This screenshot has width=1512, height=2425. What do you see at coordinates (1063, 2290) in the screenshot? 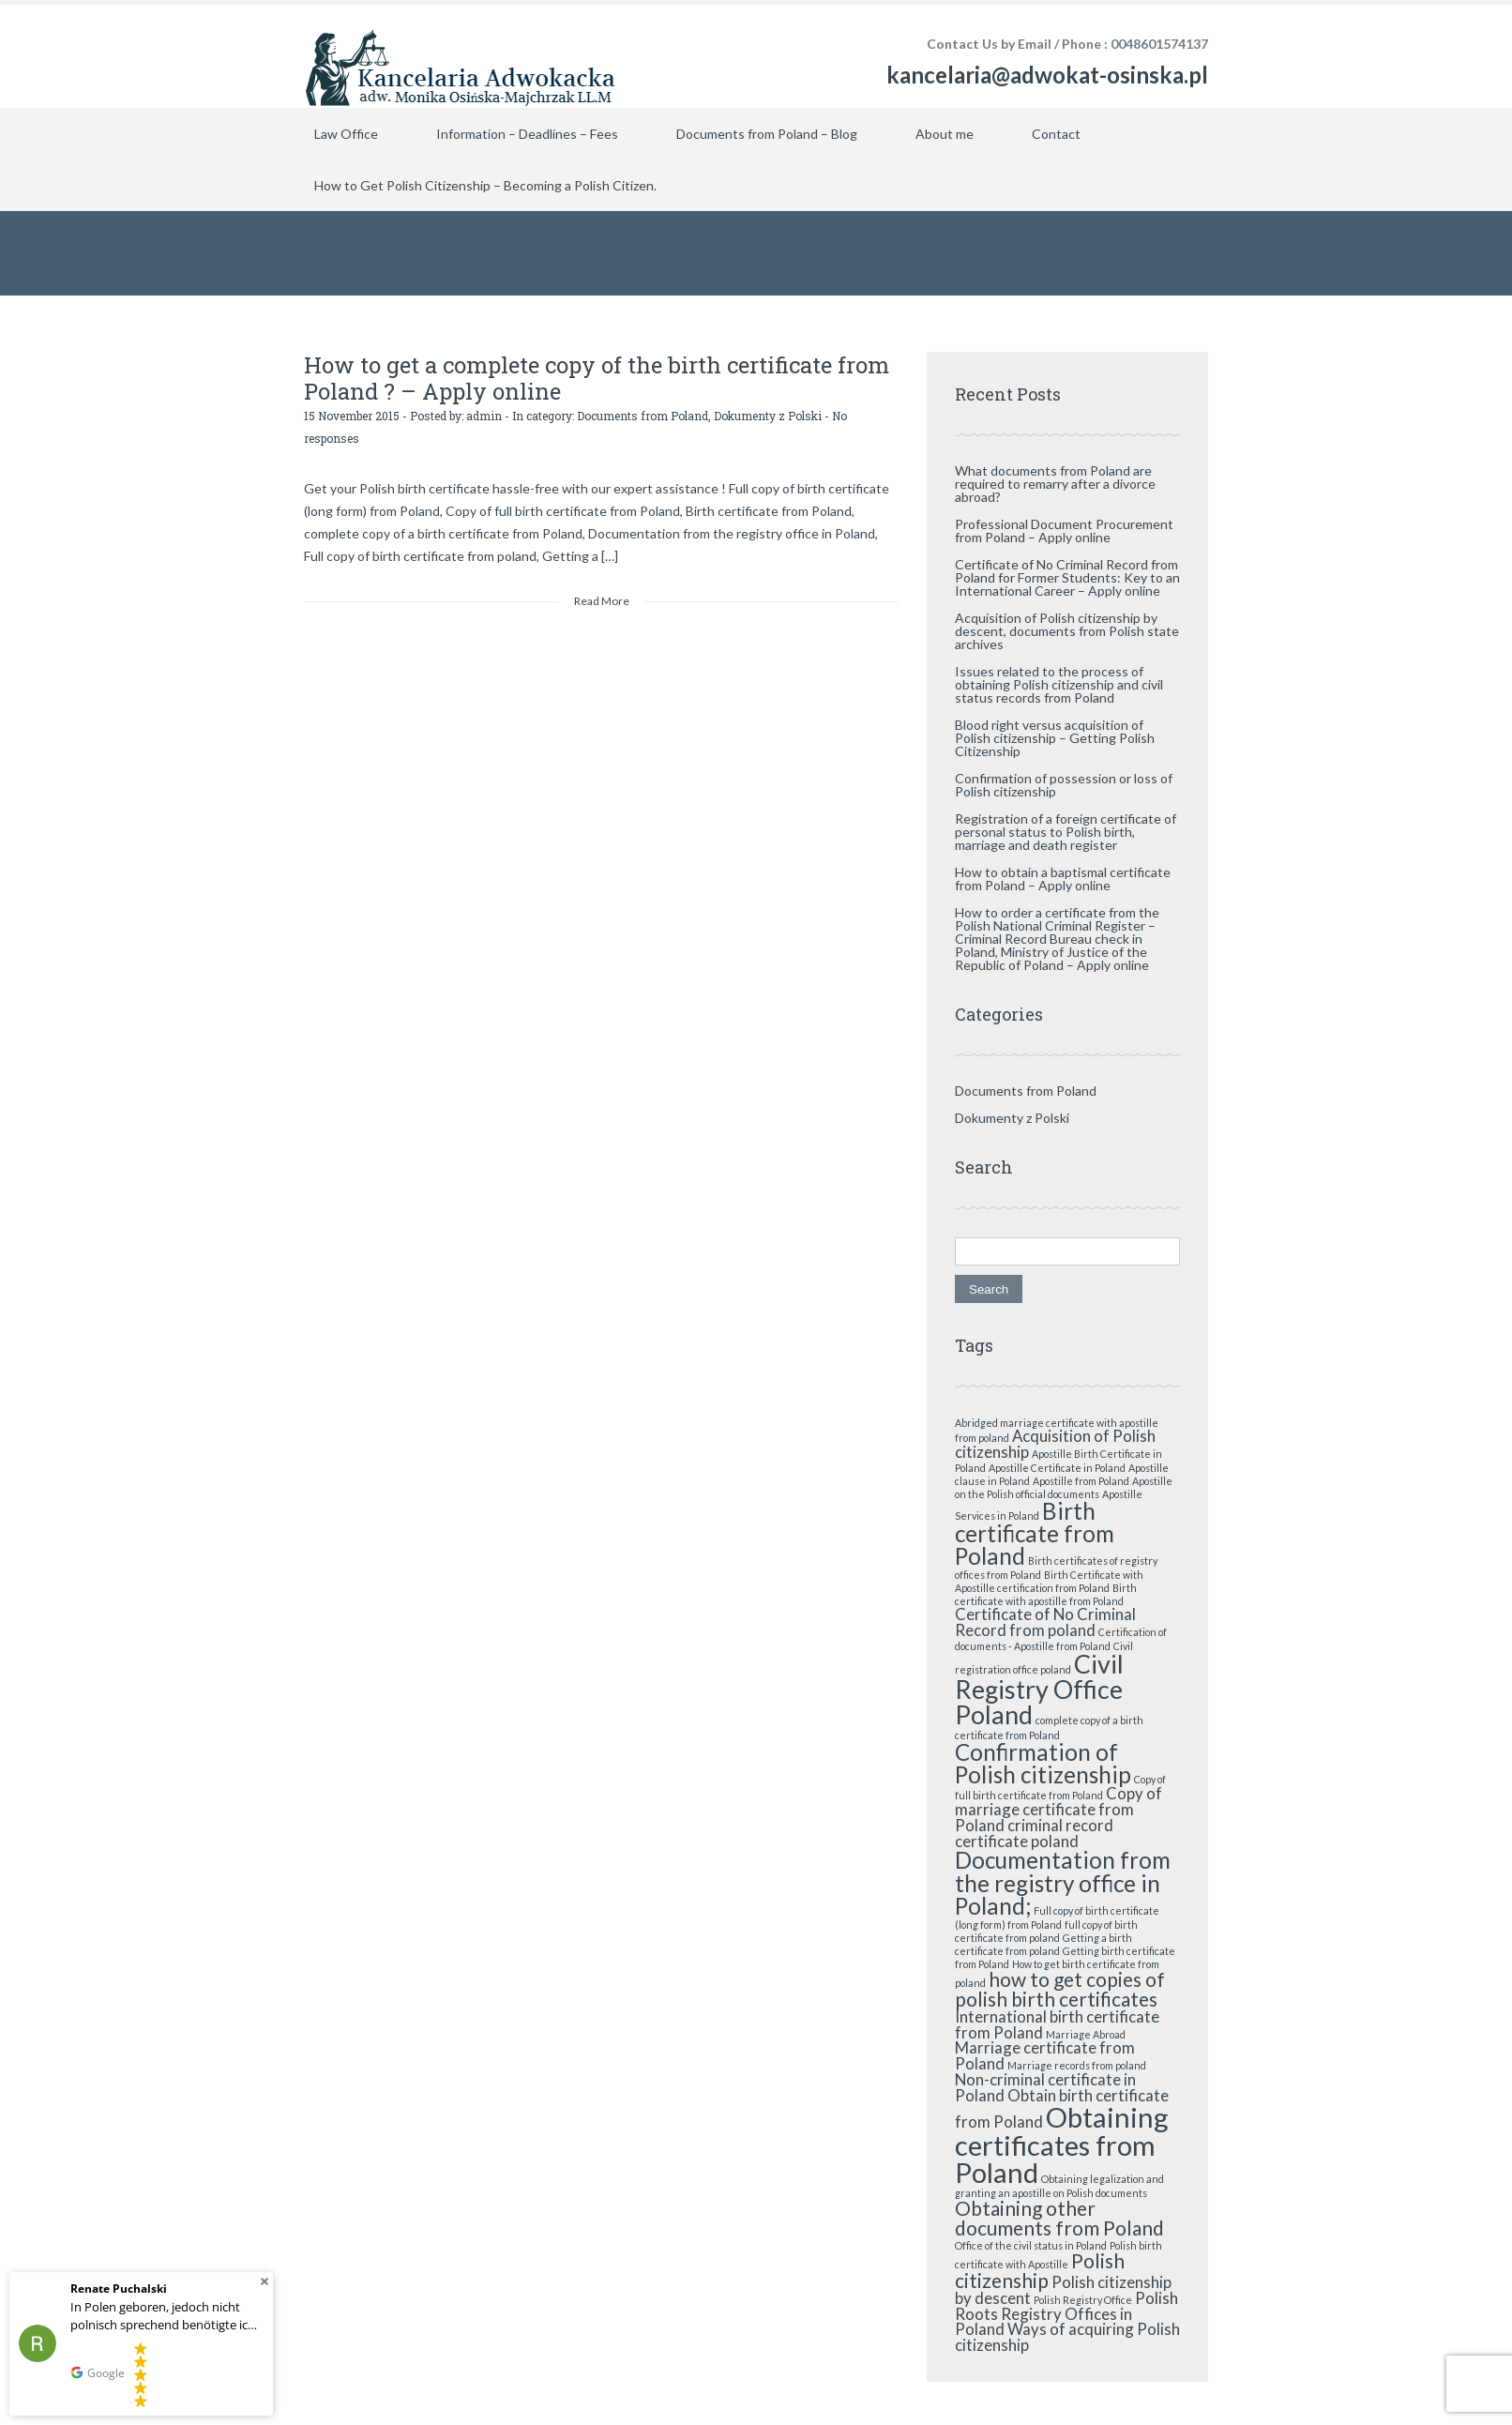
I see `Polish citizenship by descent [Polish citizenship by descent (2 items)]` at bounding box center [1063, 2290].